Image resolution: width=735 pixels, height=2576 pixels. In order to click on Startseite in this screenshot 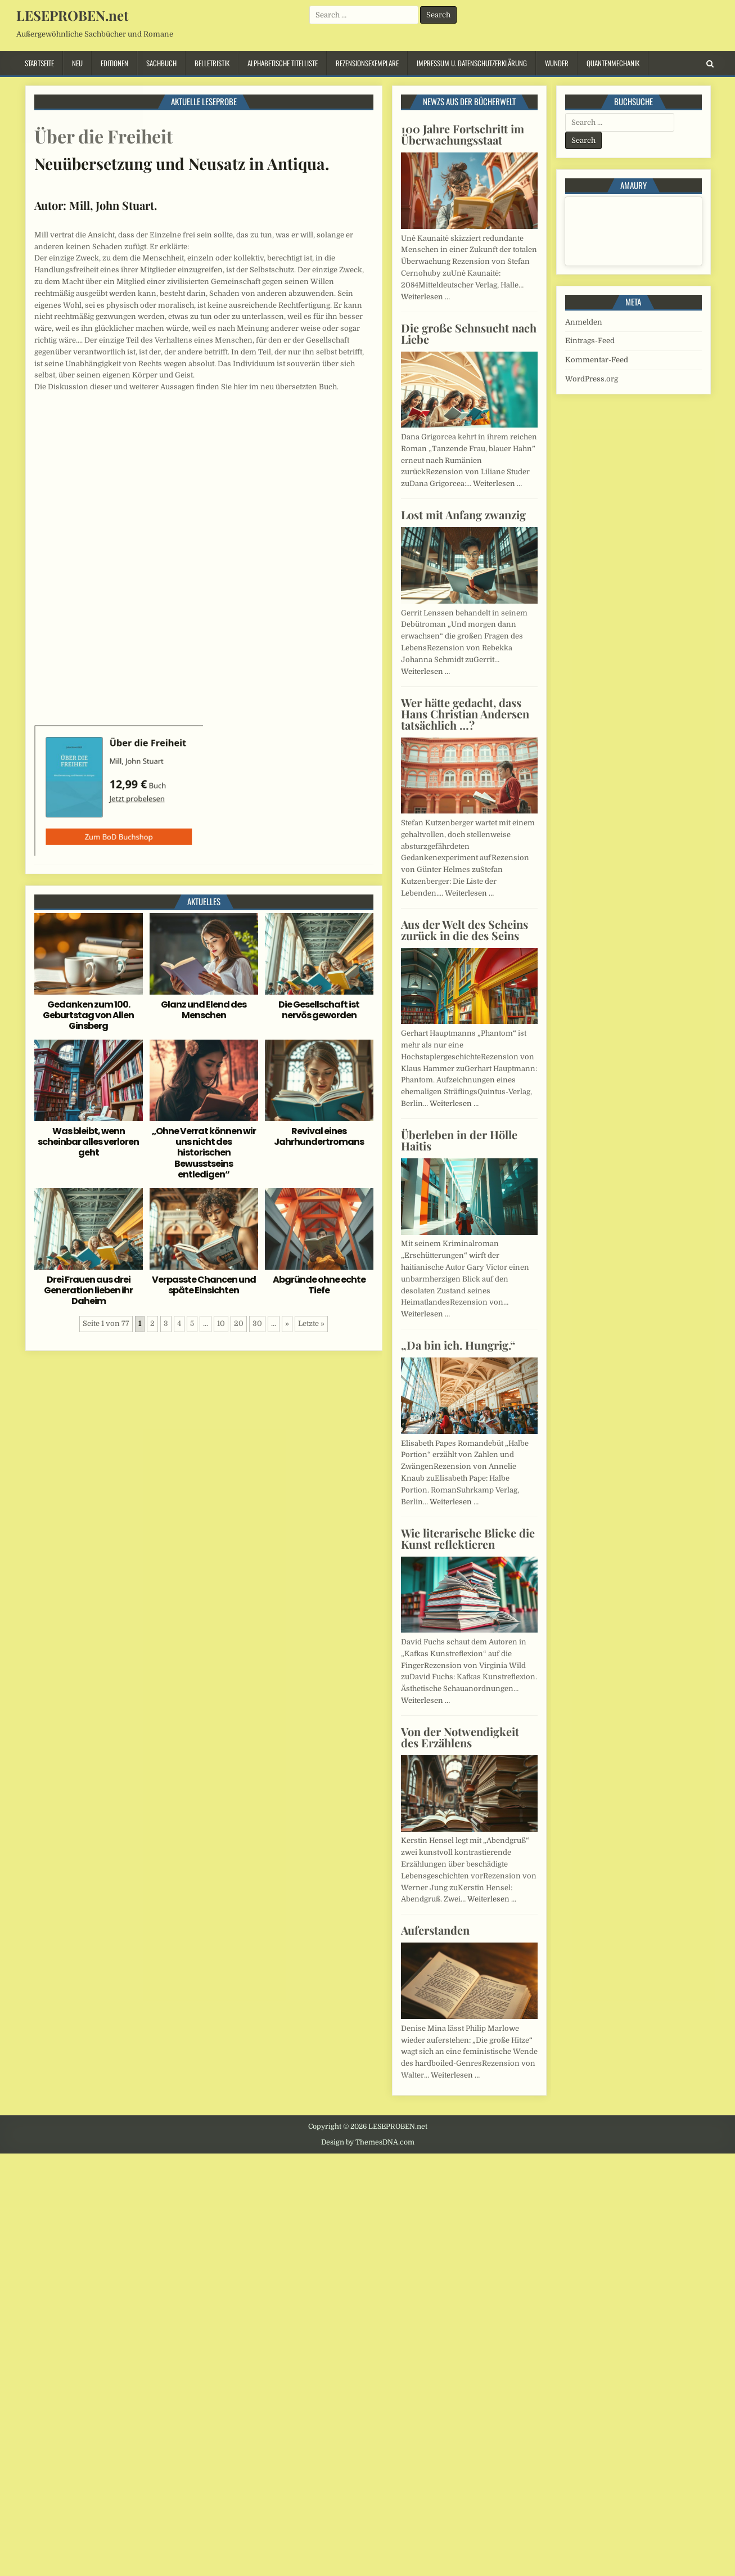, I will do `click(39, 63)`.